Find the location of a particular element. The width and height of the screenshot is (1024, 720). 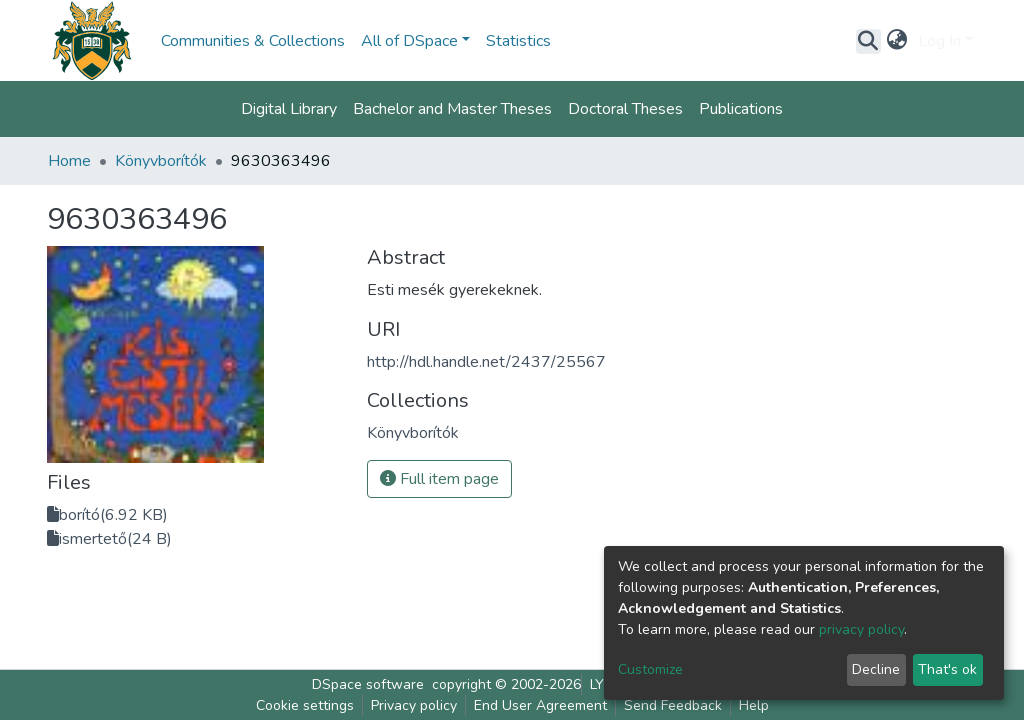

Send Feedback is located at coordinates (673, 705).